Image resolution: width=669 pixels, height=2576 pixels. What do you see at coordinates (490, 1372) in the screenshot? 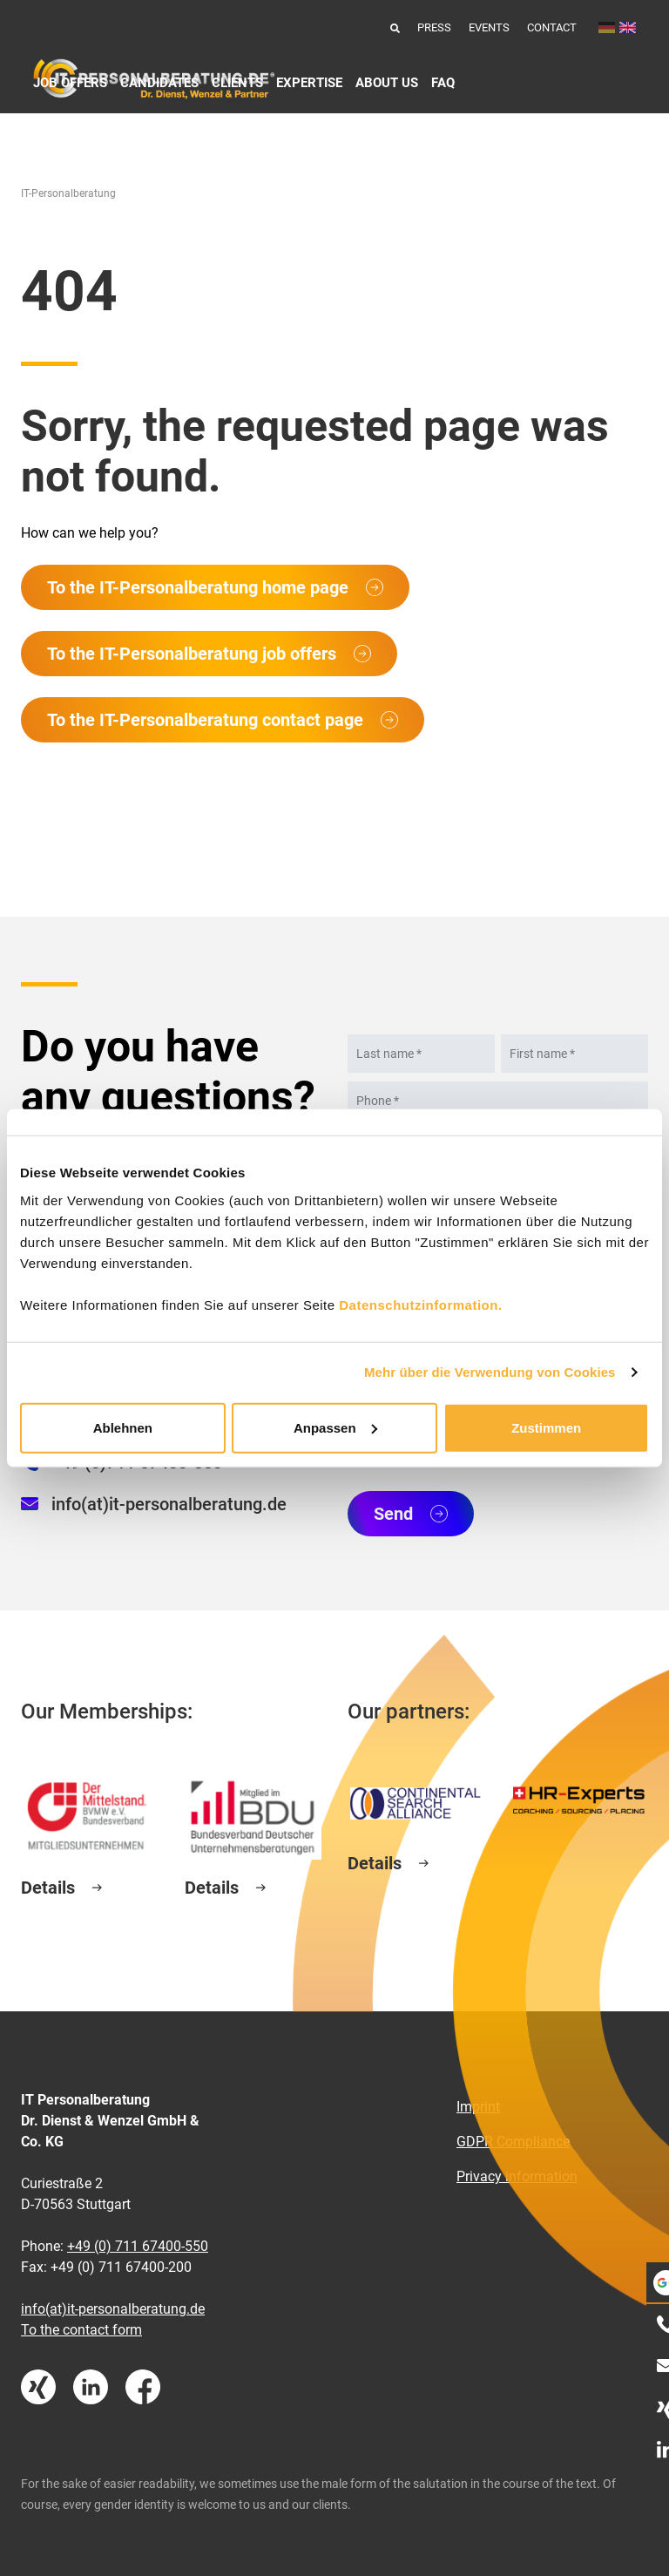
I see `Mehr über die Verwendung von Cookies` at bounding box center [490, 1372].